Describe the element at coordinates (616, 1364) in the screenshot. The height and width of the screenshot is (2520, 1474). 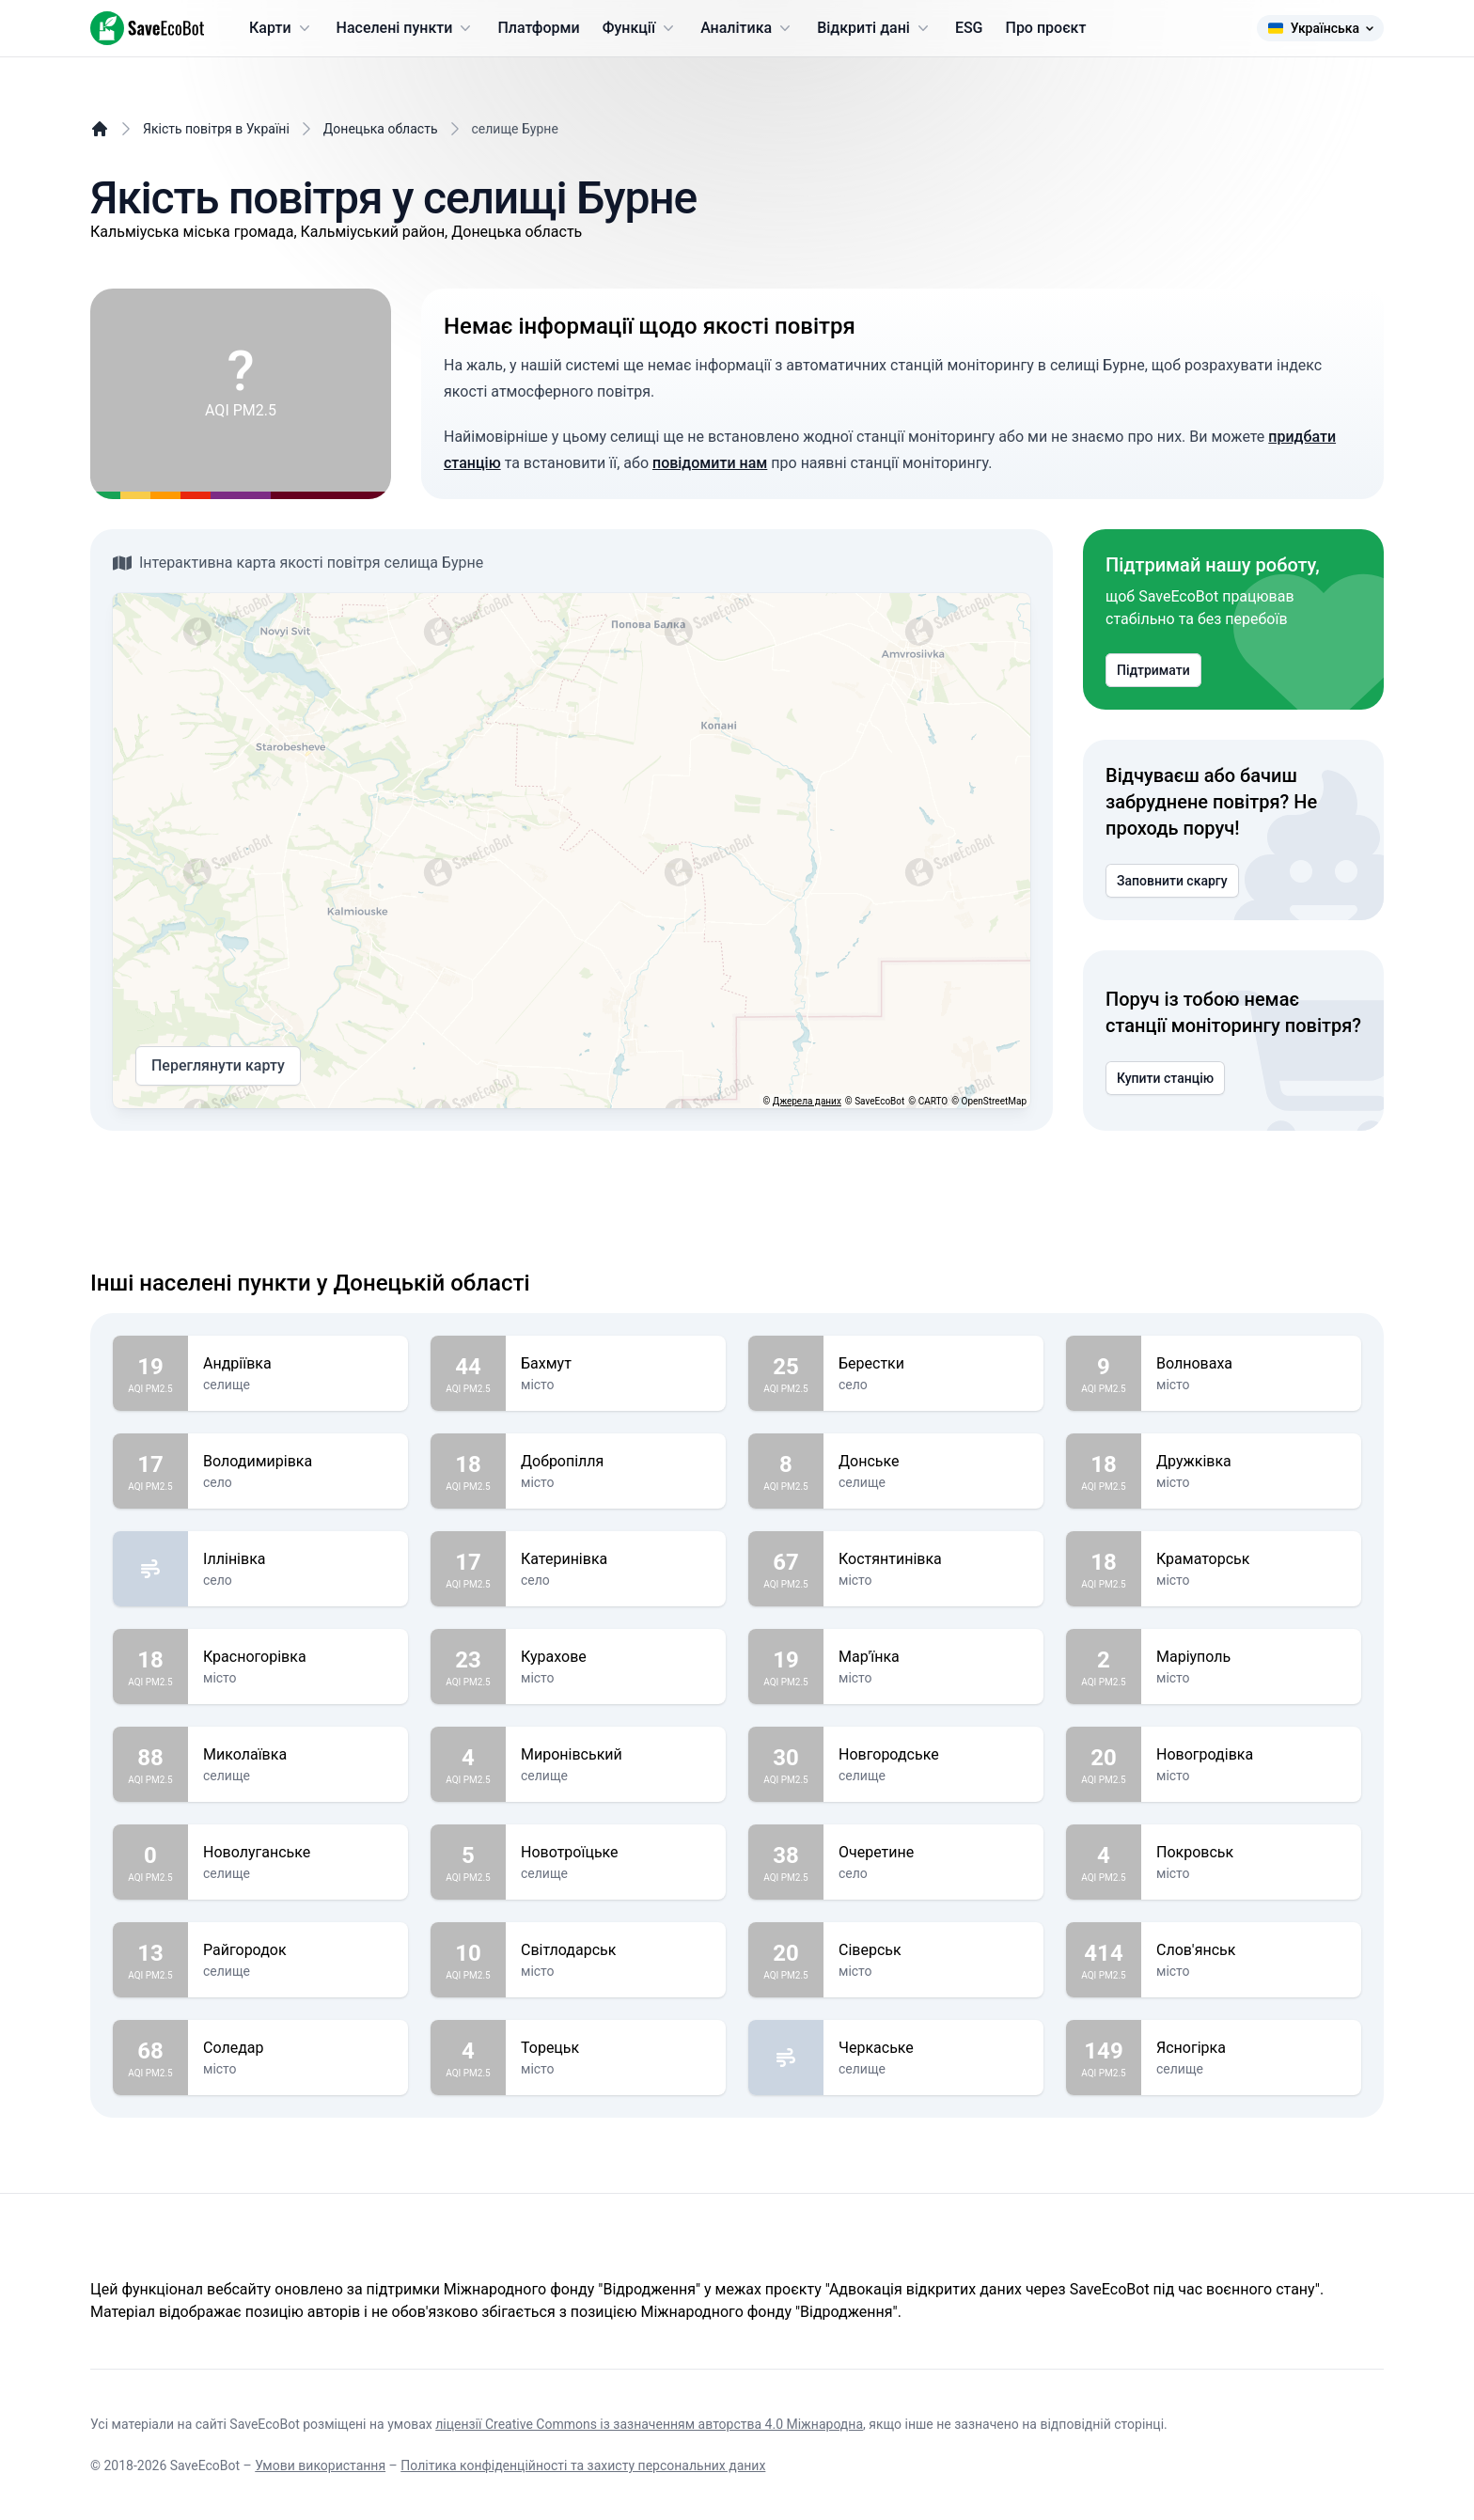
I see `Бахмут` at that location.